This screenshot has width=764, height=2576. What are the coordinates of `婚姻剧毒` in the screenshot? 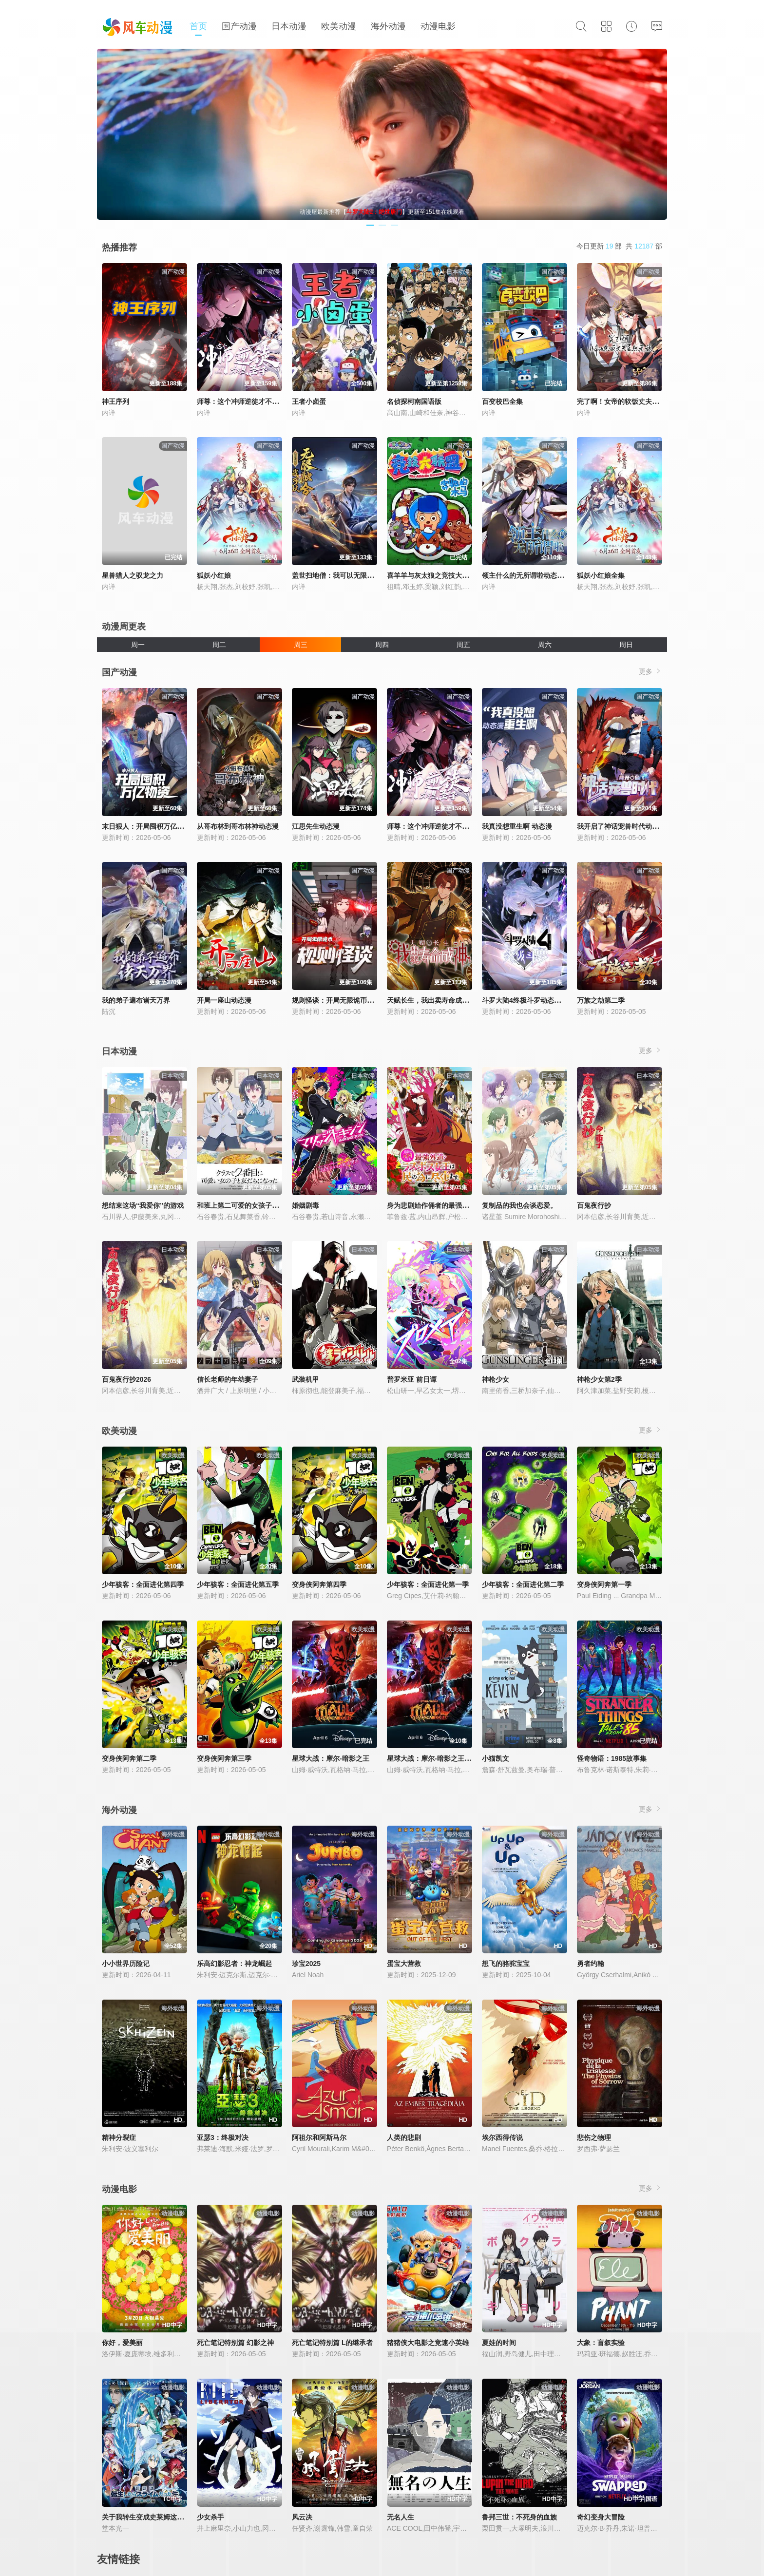 It's located at (305, 1205).